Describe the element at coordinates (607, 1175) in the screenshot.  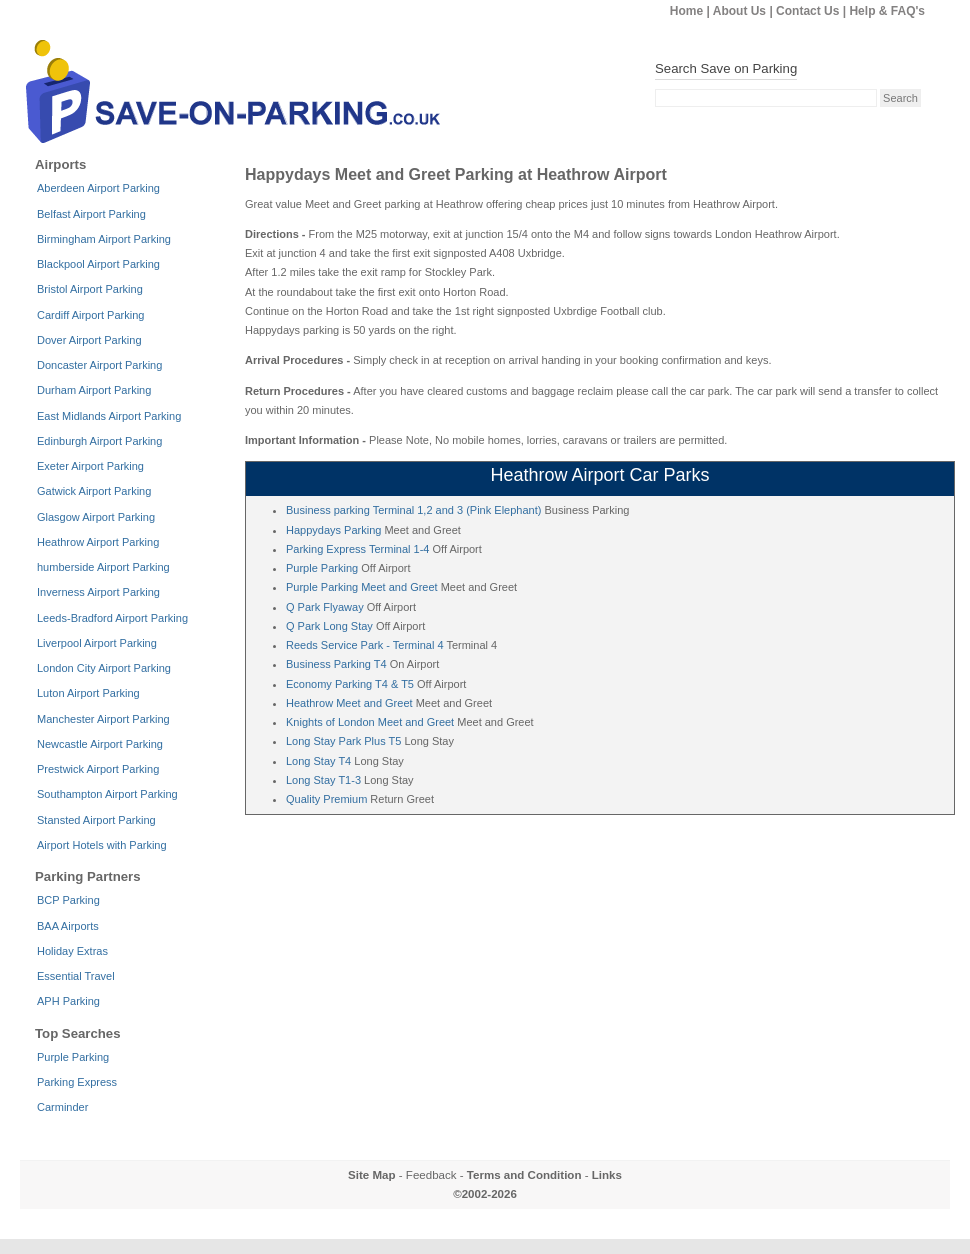
I see `Links` at that location.